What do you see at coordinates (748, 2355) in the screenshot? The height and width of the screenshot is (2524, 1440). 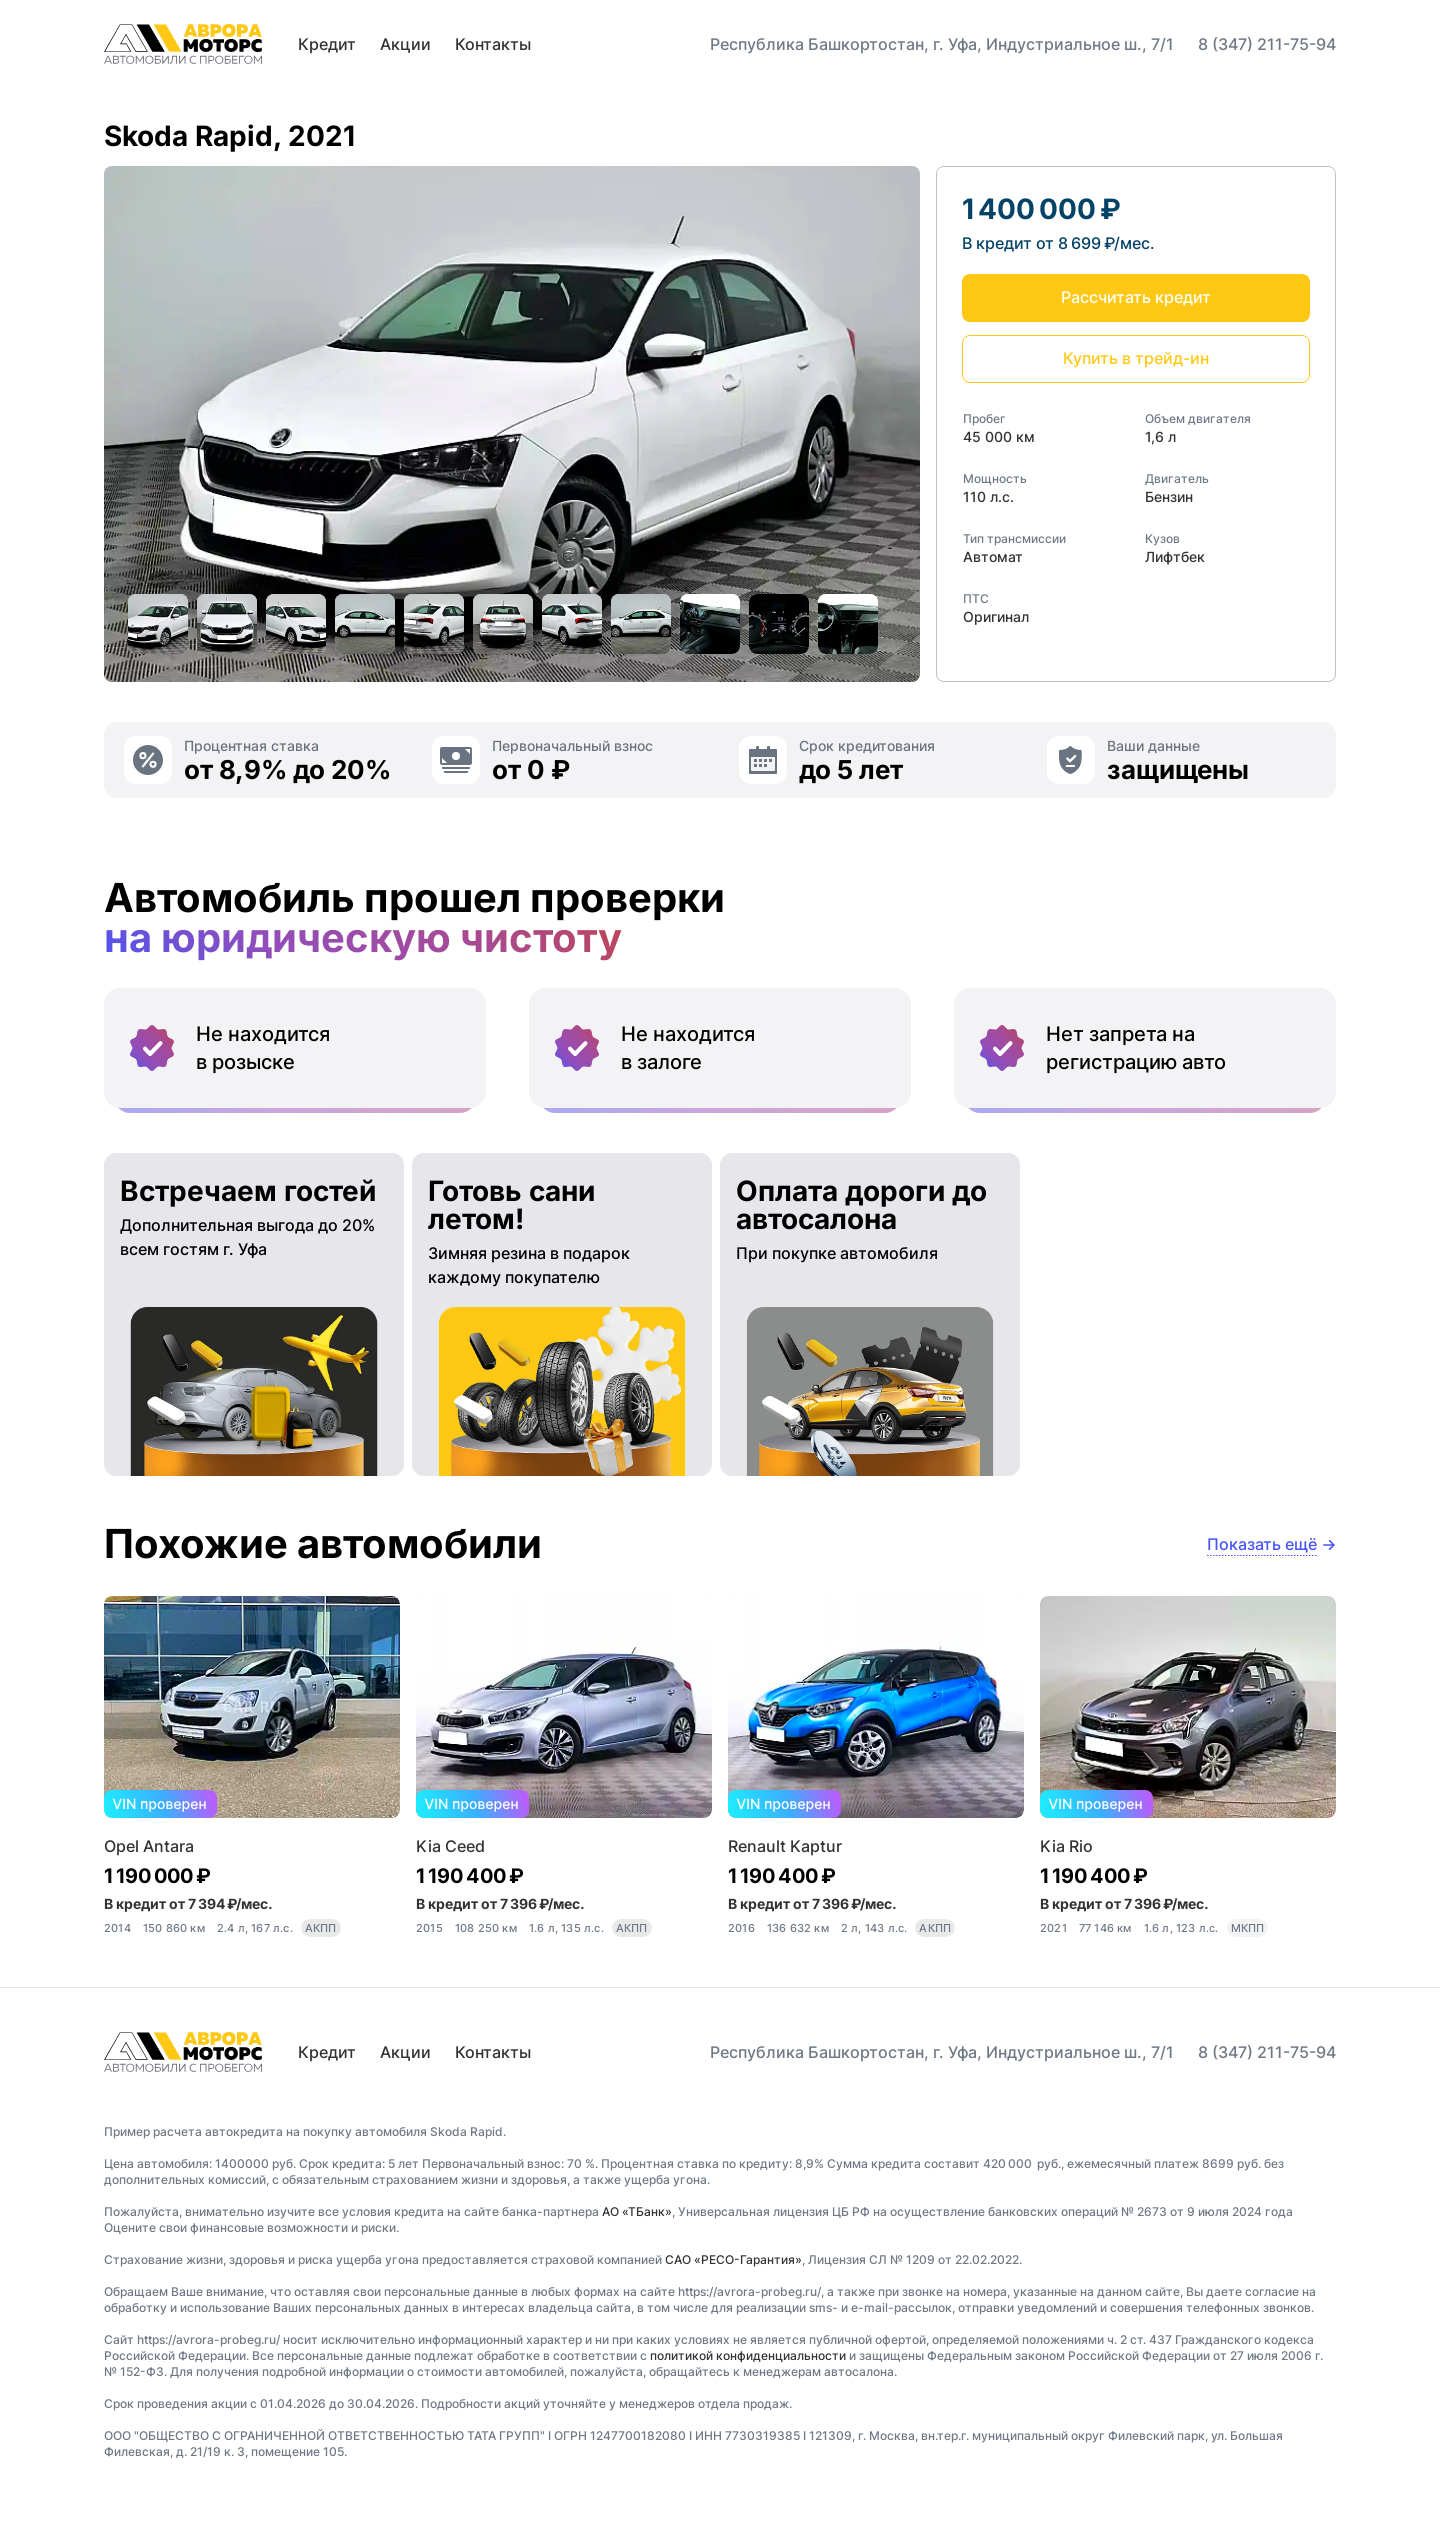 I see `политикой конфиденциальности` at bounding box center [748, 2355].